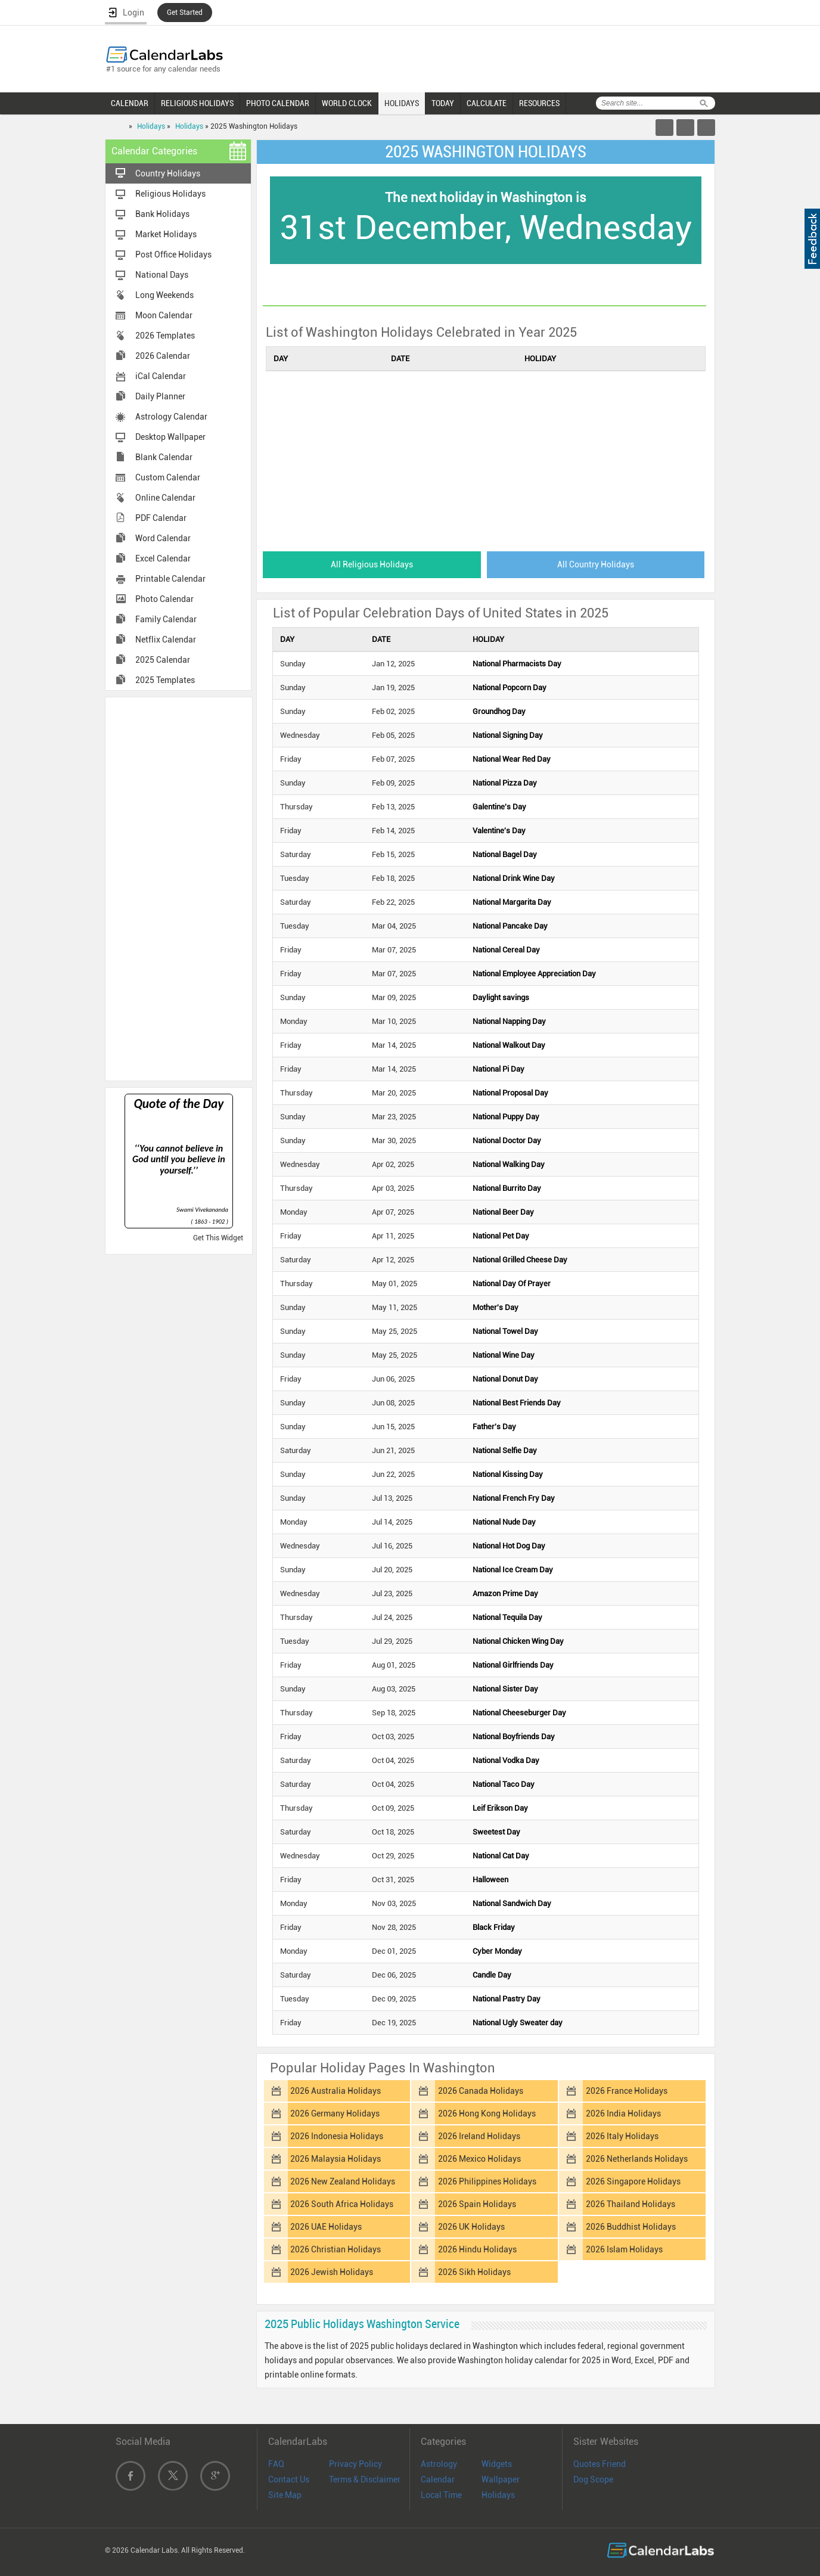  I want to click on National Pharmacists Day, so click(517, 663).